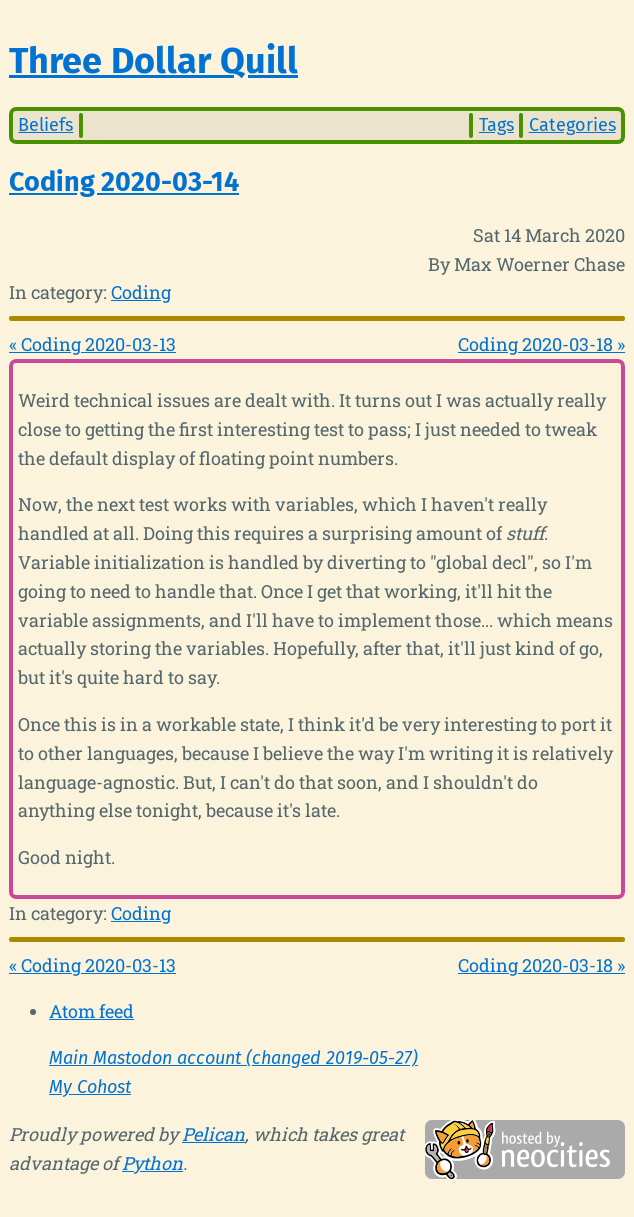 The height and width of the screenshot is (1217, 634). What do you see at coordinates (541, 344) in the screenshot?
I see `Coding 2020-03-18 »` at bounding box center [541, 344].